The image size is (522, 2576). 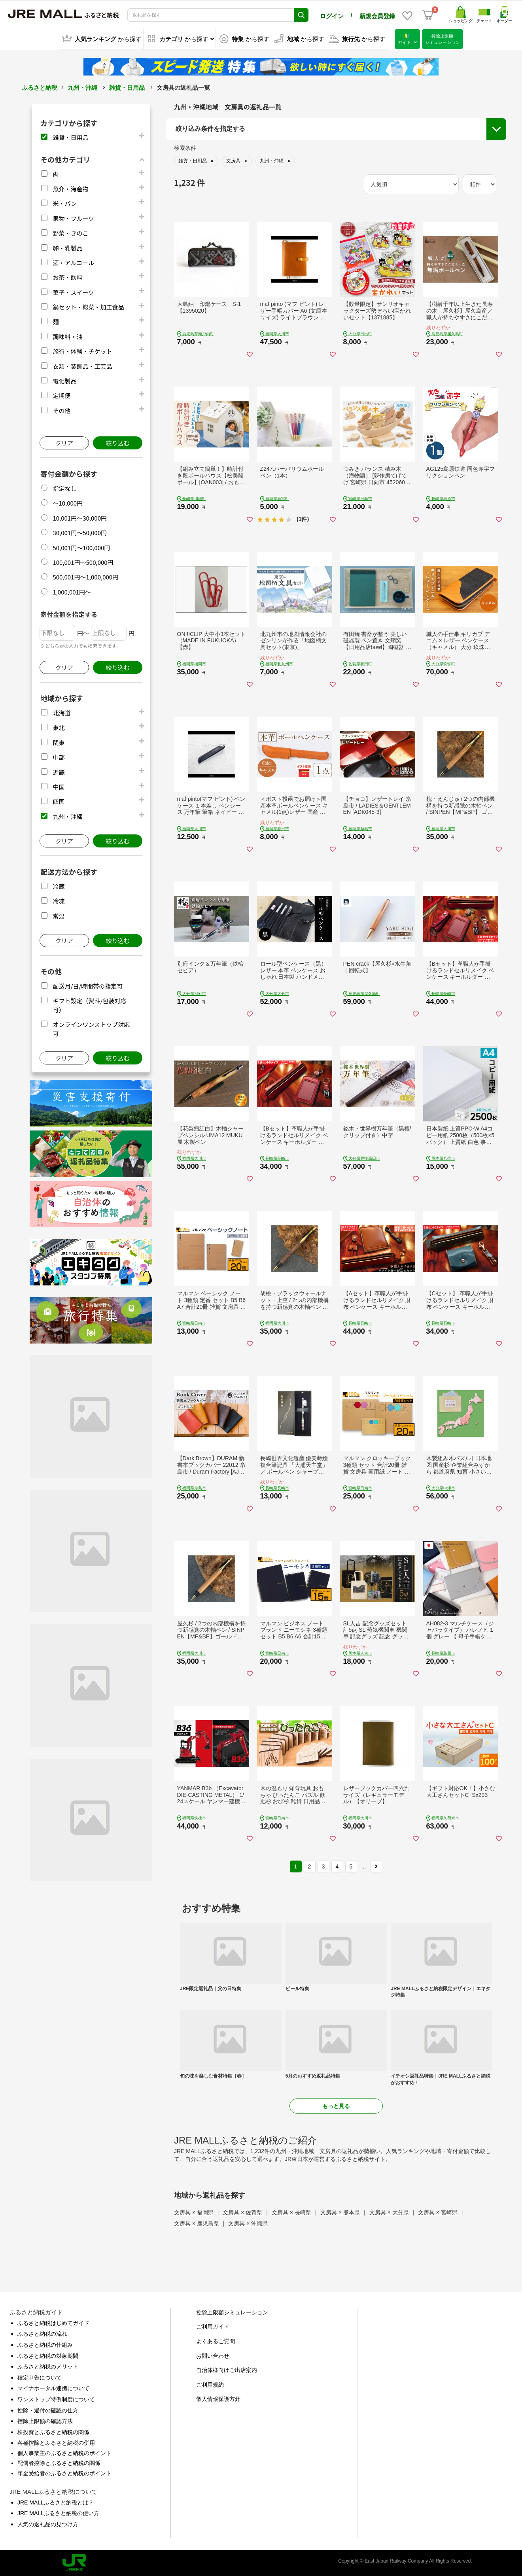 I want to click on 配偶者控除とふるさと納税の関係, so click(x=58, y=2462).